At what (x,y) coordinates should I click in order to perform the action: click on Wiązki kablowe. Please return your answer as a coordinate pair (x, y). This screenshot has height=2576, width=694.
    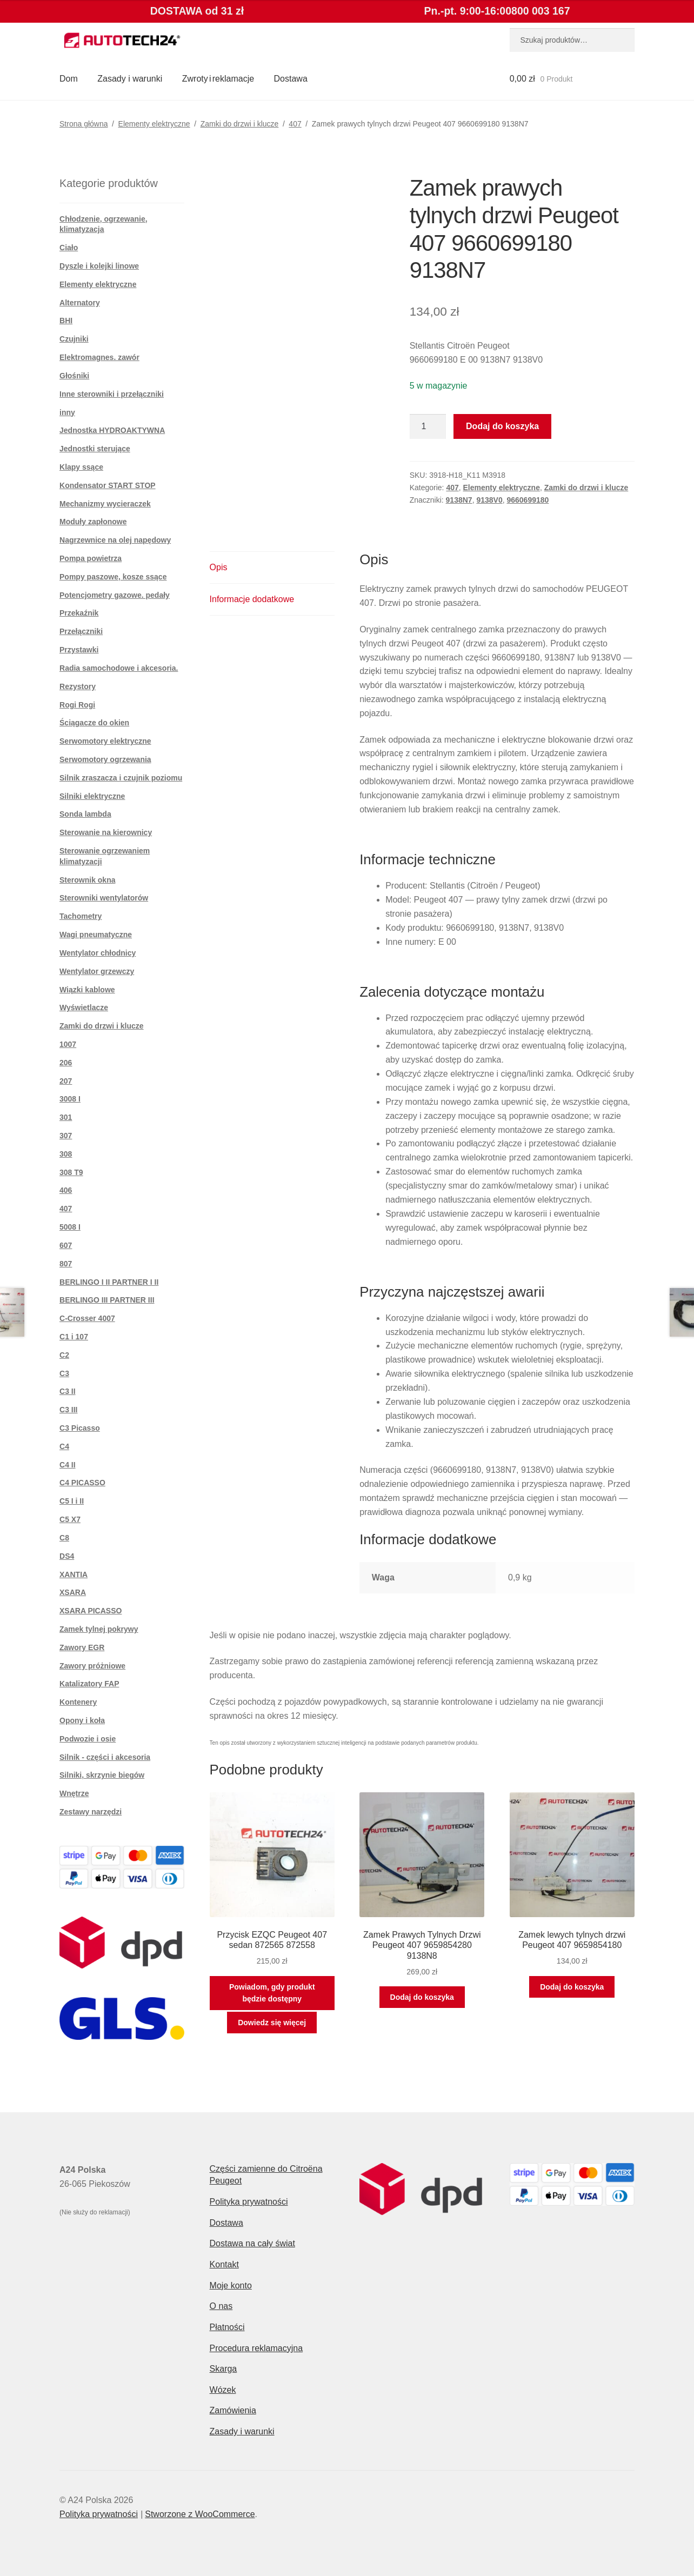
    Looking at the image, I should click on (87, 989).